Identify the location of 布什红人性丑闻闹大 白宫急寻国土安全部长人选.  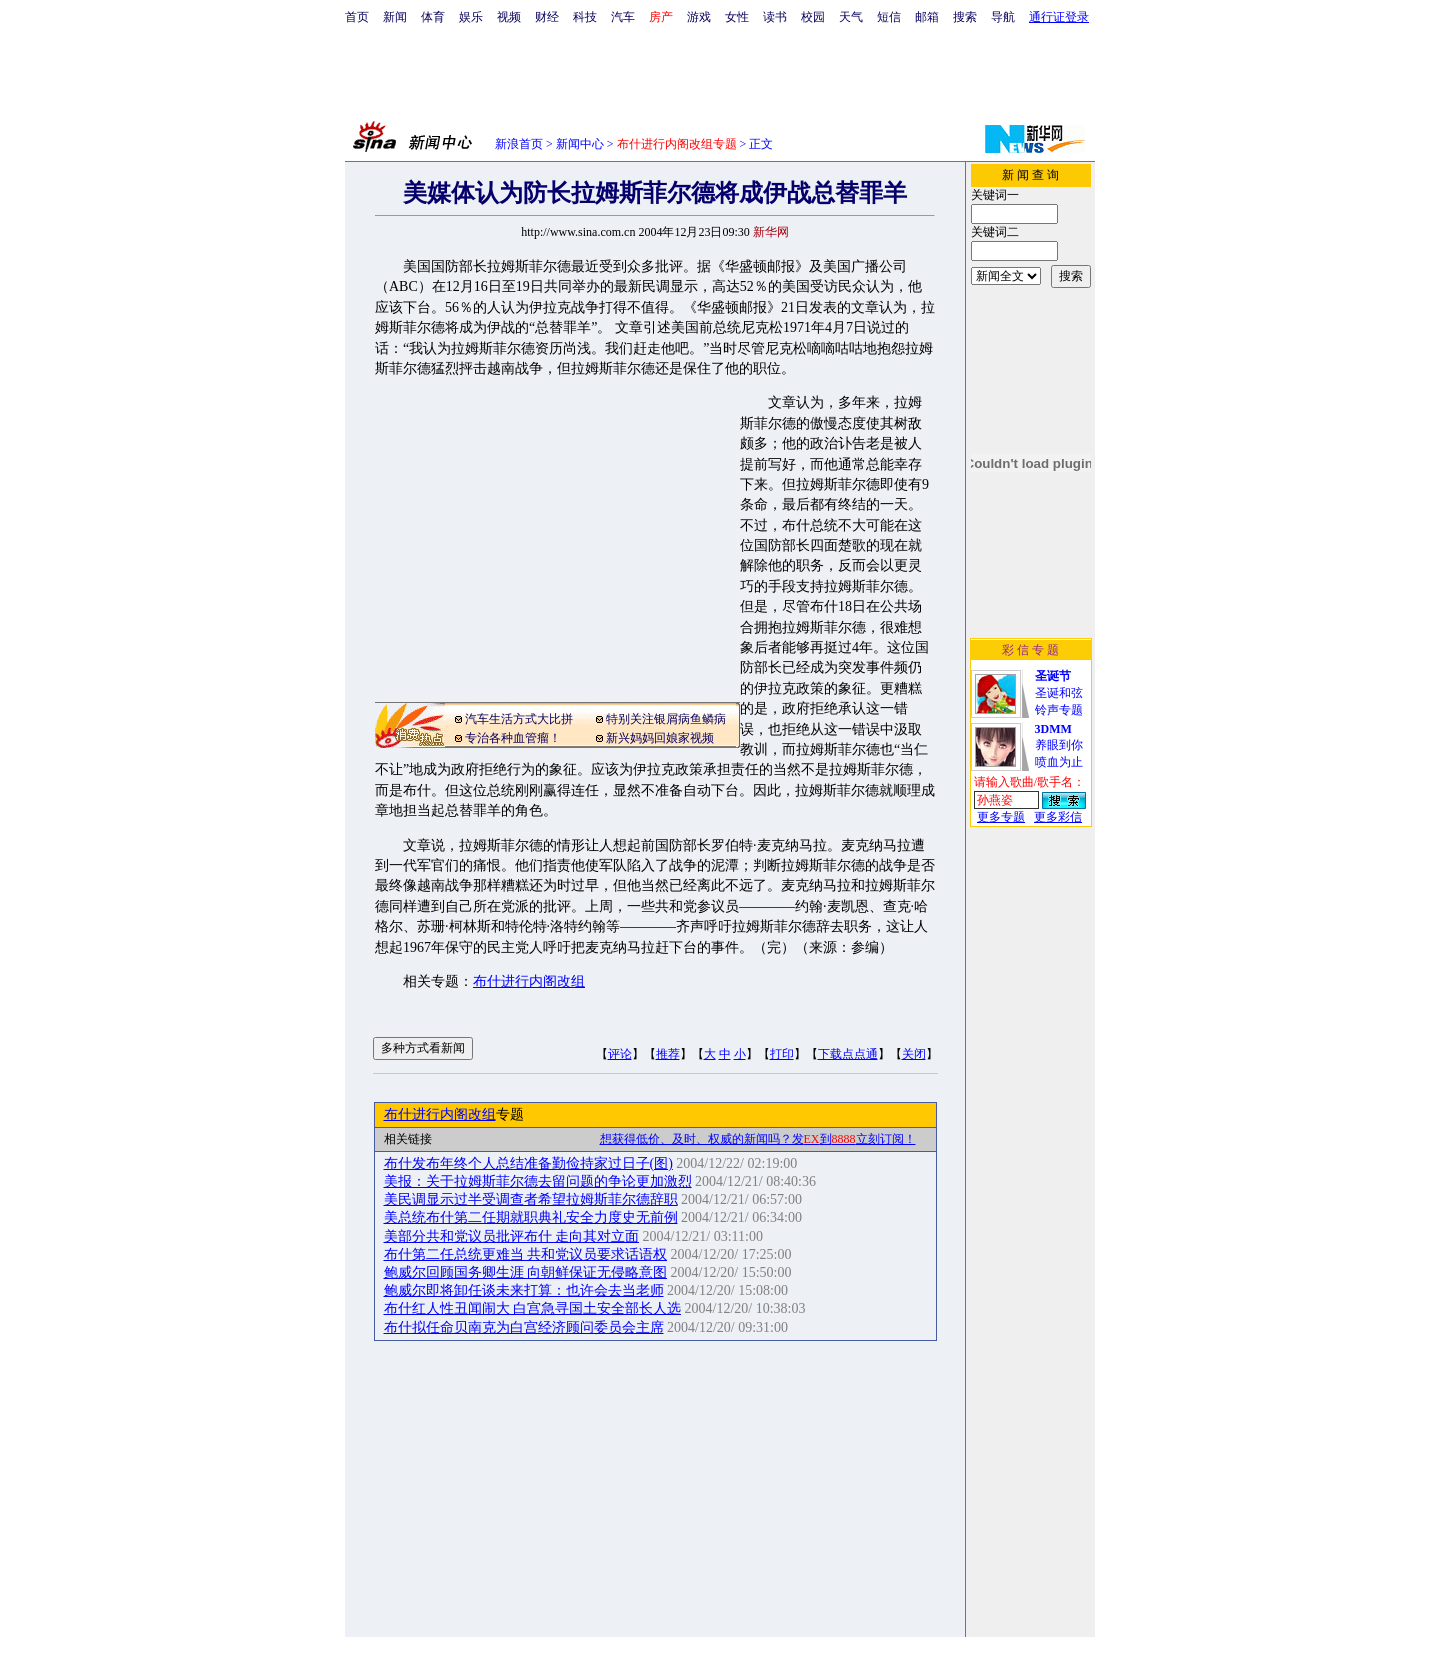
(533, 1308).